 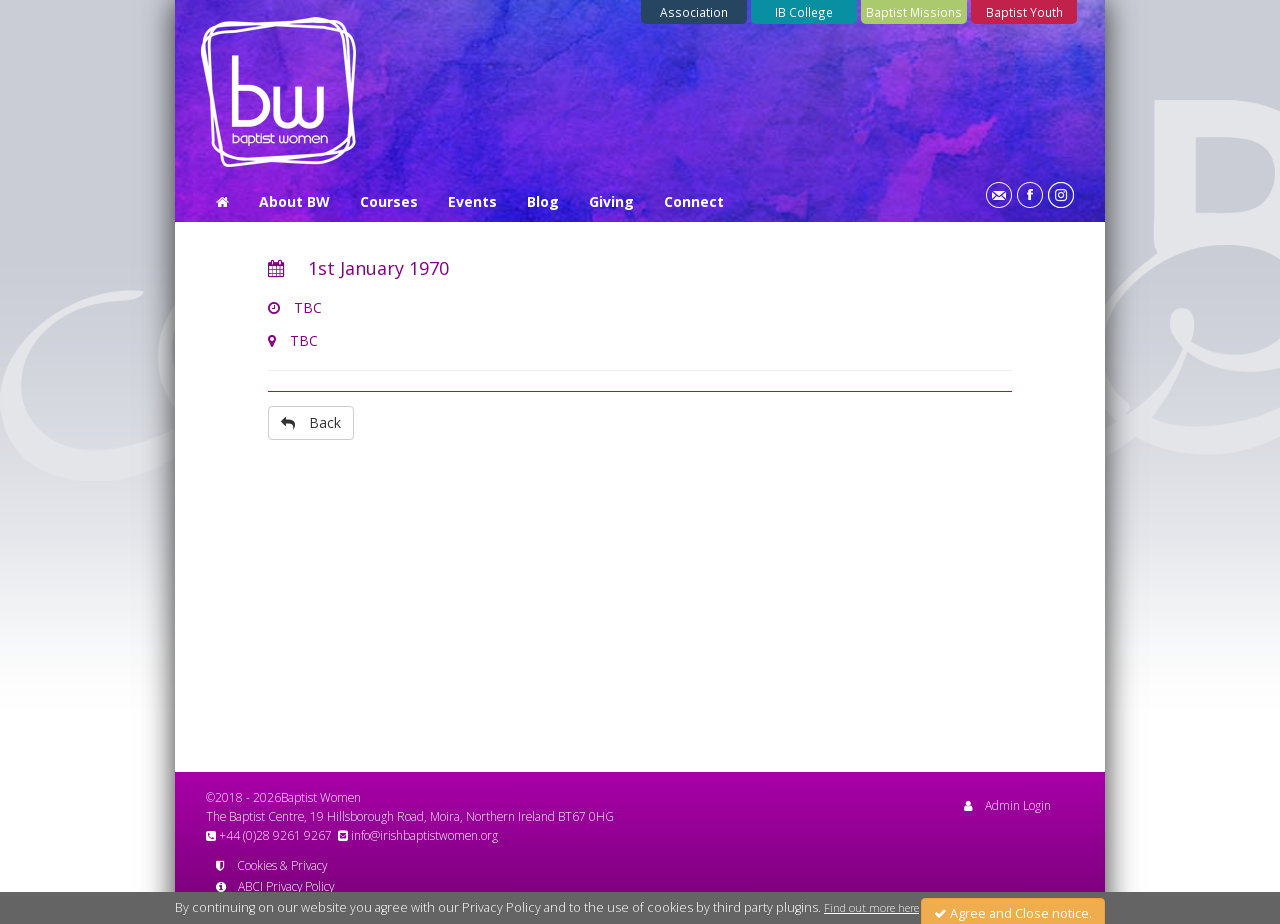 What do you see at coordinates (694, 201) in the screenshot?
I see `Connect` at bounding box center [694, 201].